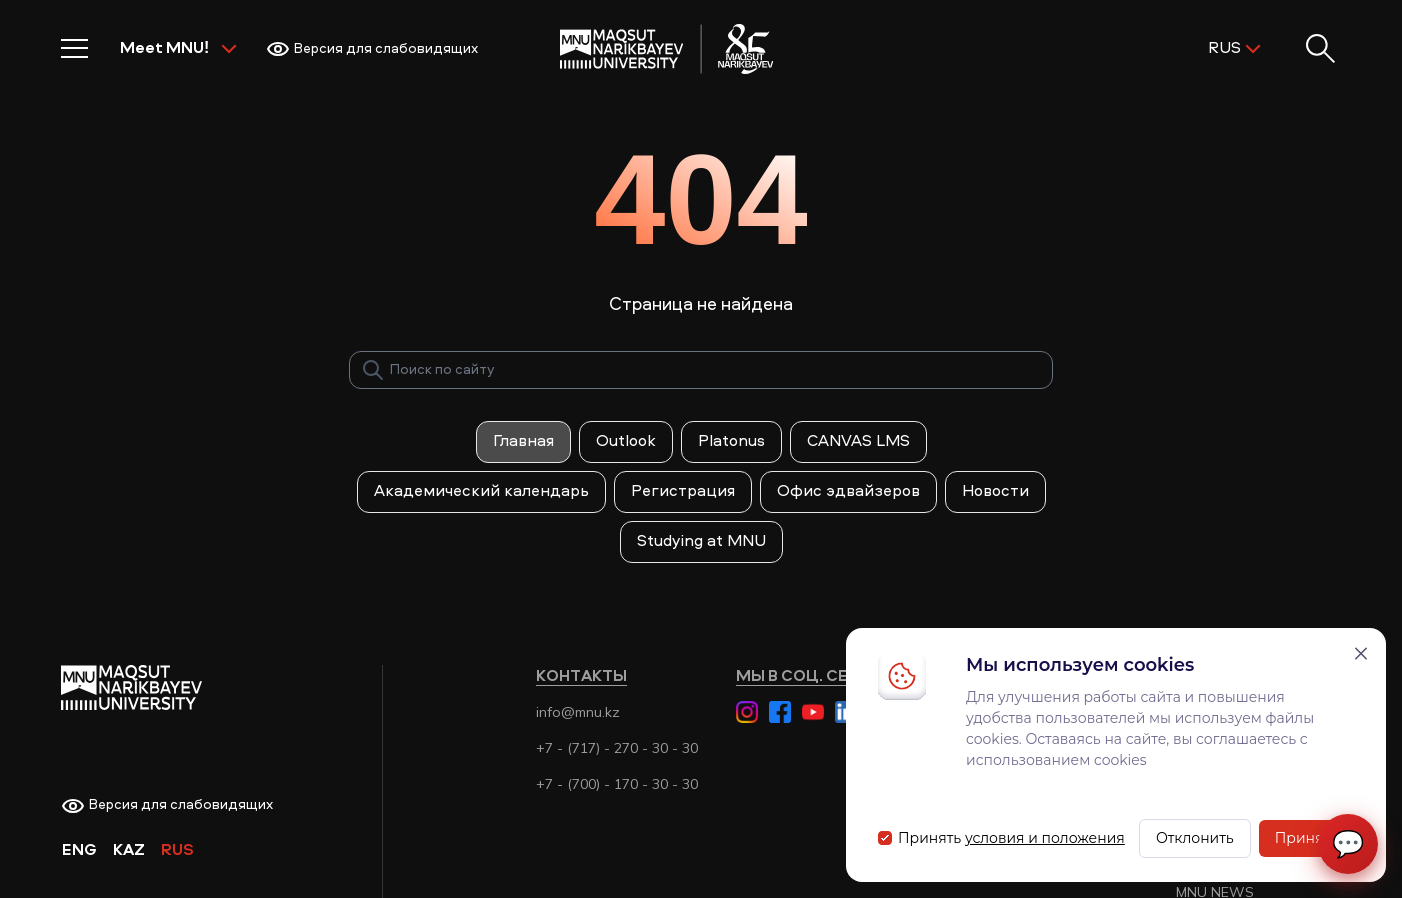 This screenshot has width=1402, height=898. Describe the element at coordinates (1361, 653) in the screenshot. I see `[Закрыть]` at that location.